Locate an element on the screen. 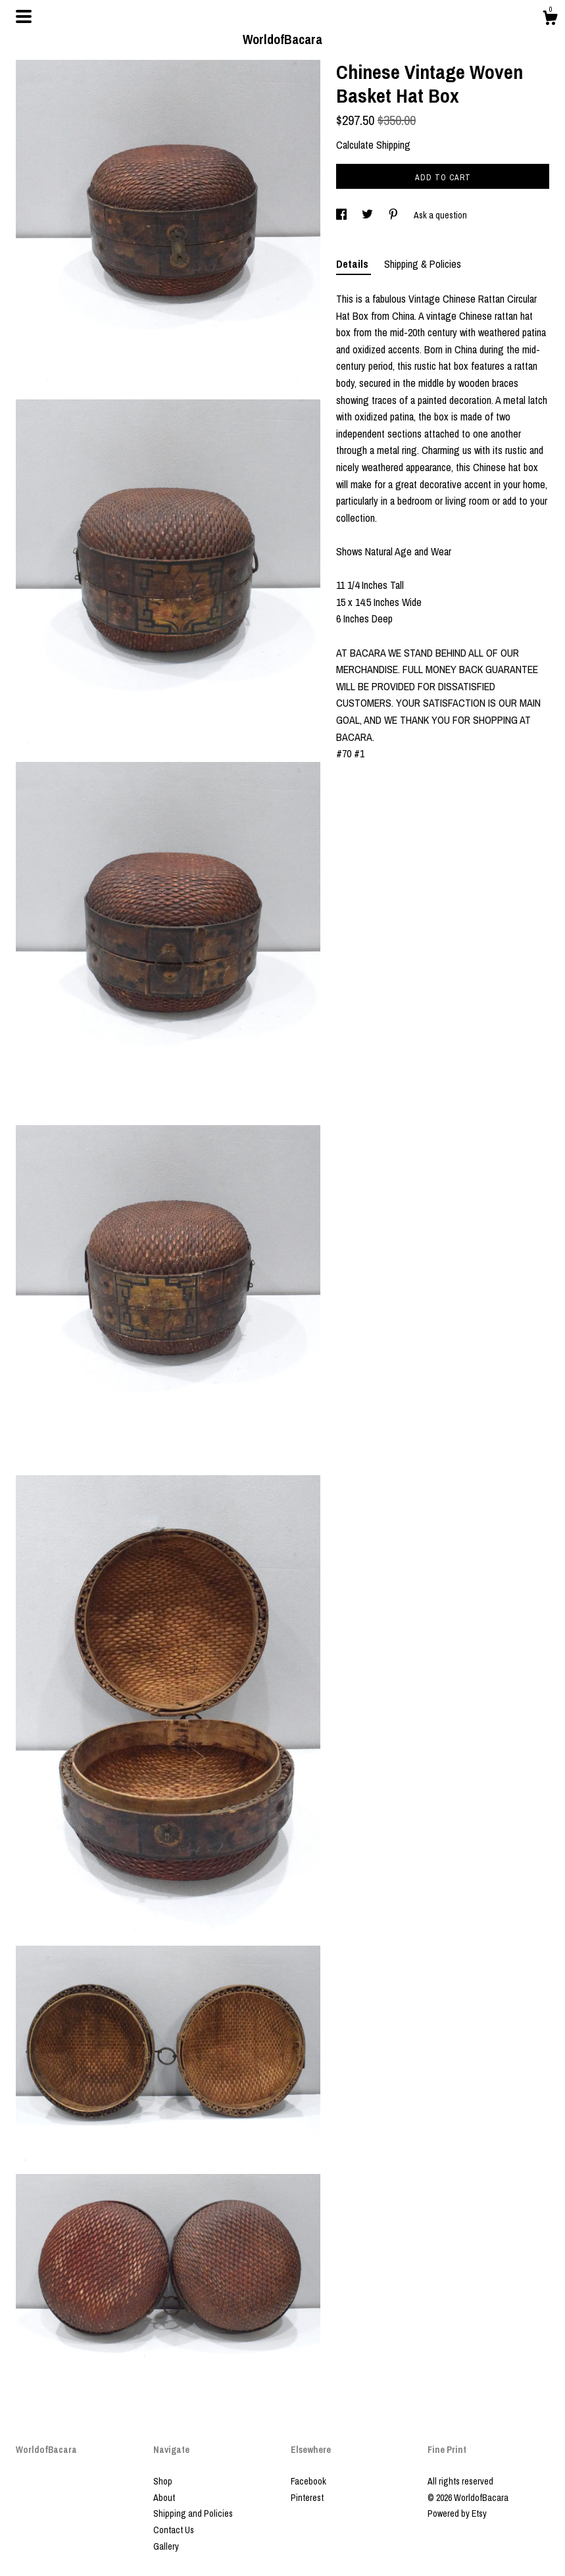 The width and height of the screenshot is (565, 2576). Calculate Shipping is located at coordinates (373, 145).